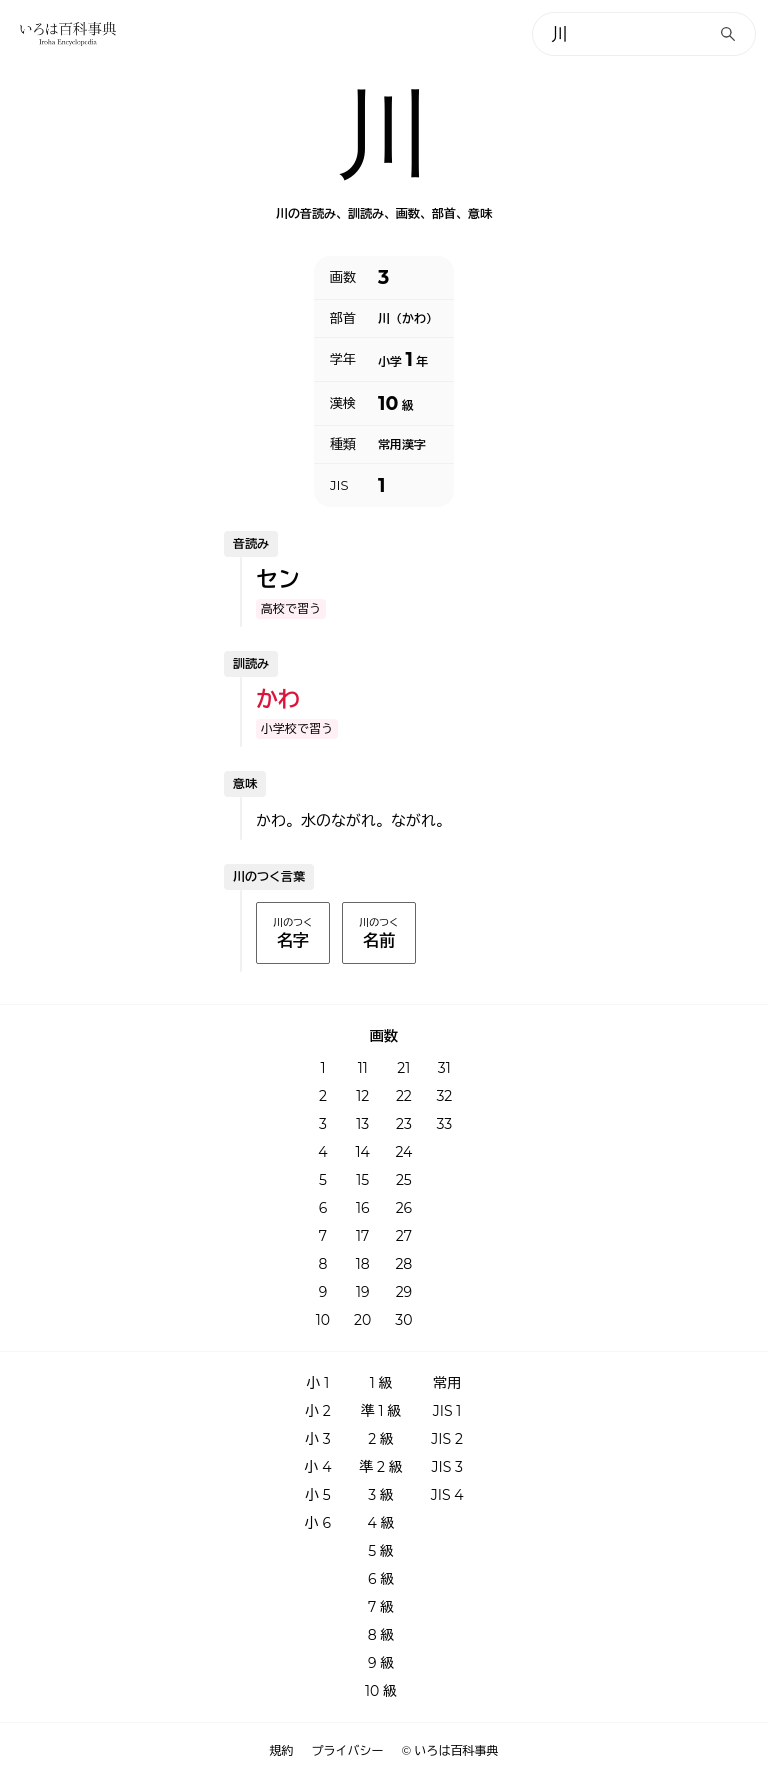  I want to click on 川（かわ）, so click(408, 319).